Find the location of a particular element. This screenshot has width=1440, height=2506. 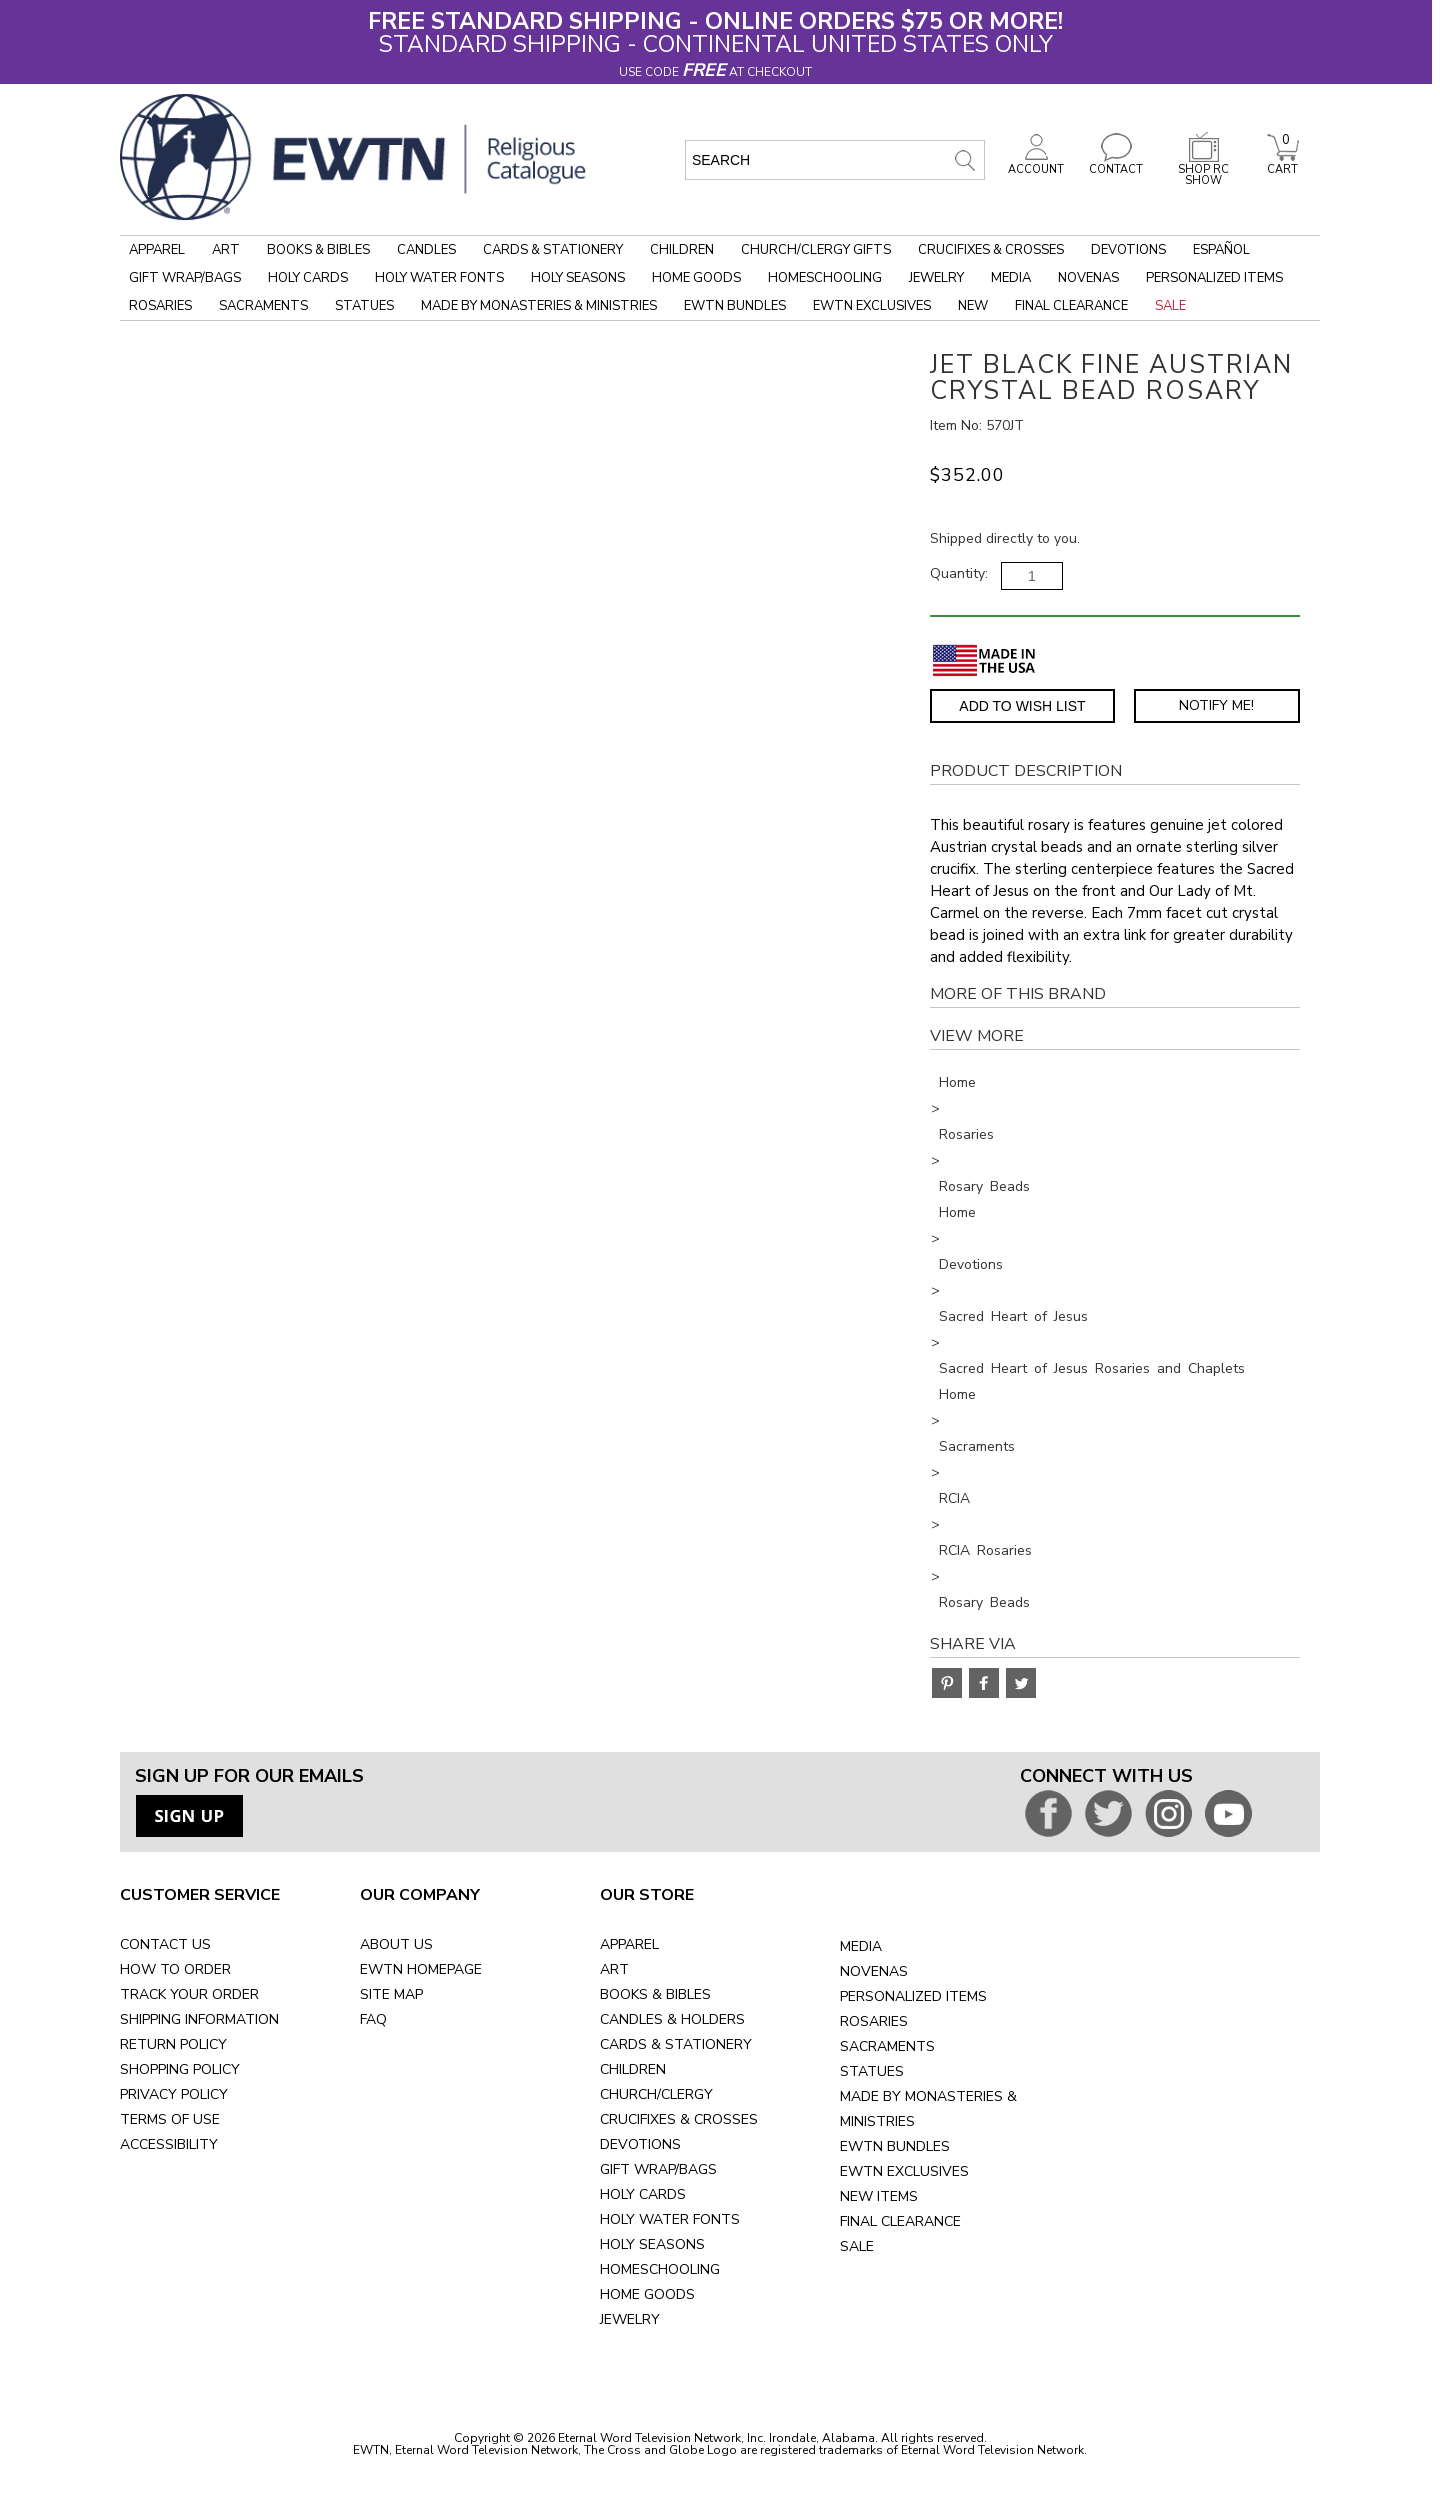

BOOKS & BIBLES is located at coordinates (655, 1994).